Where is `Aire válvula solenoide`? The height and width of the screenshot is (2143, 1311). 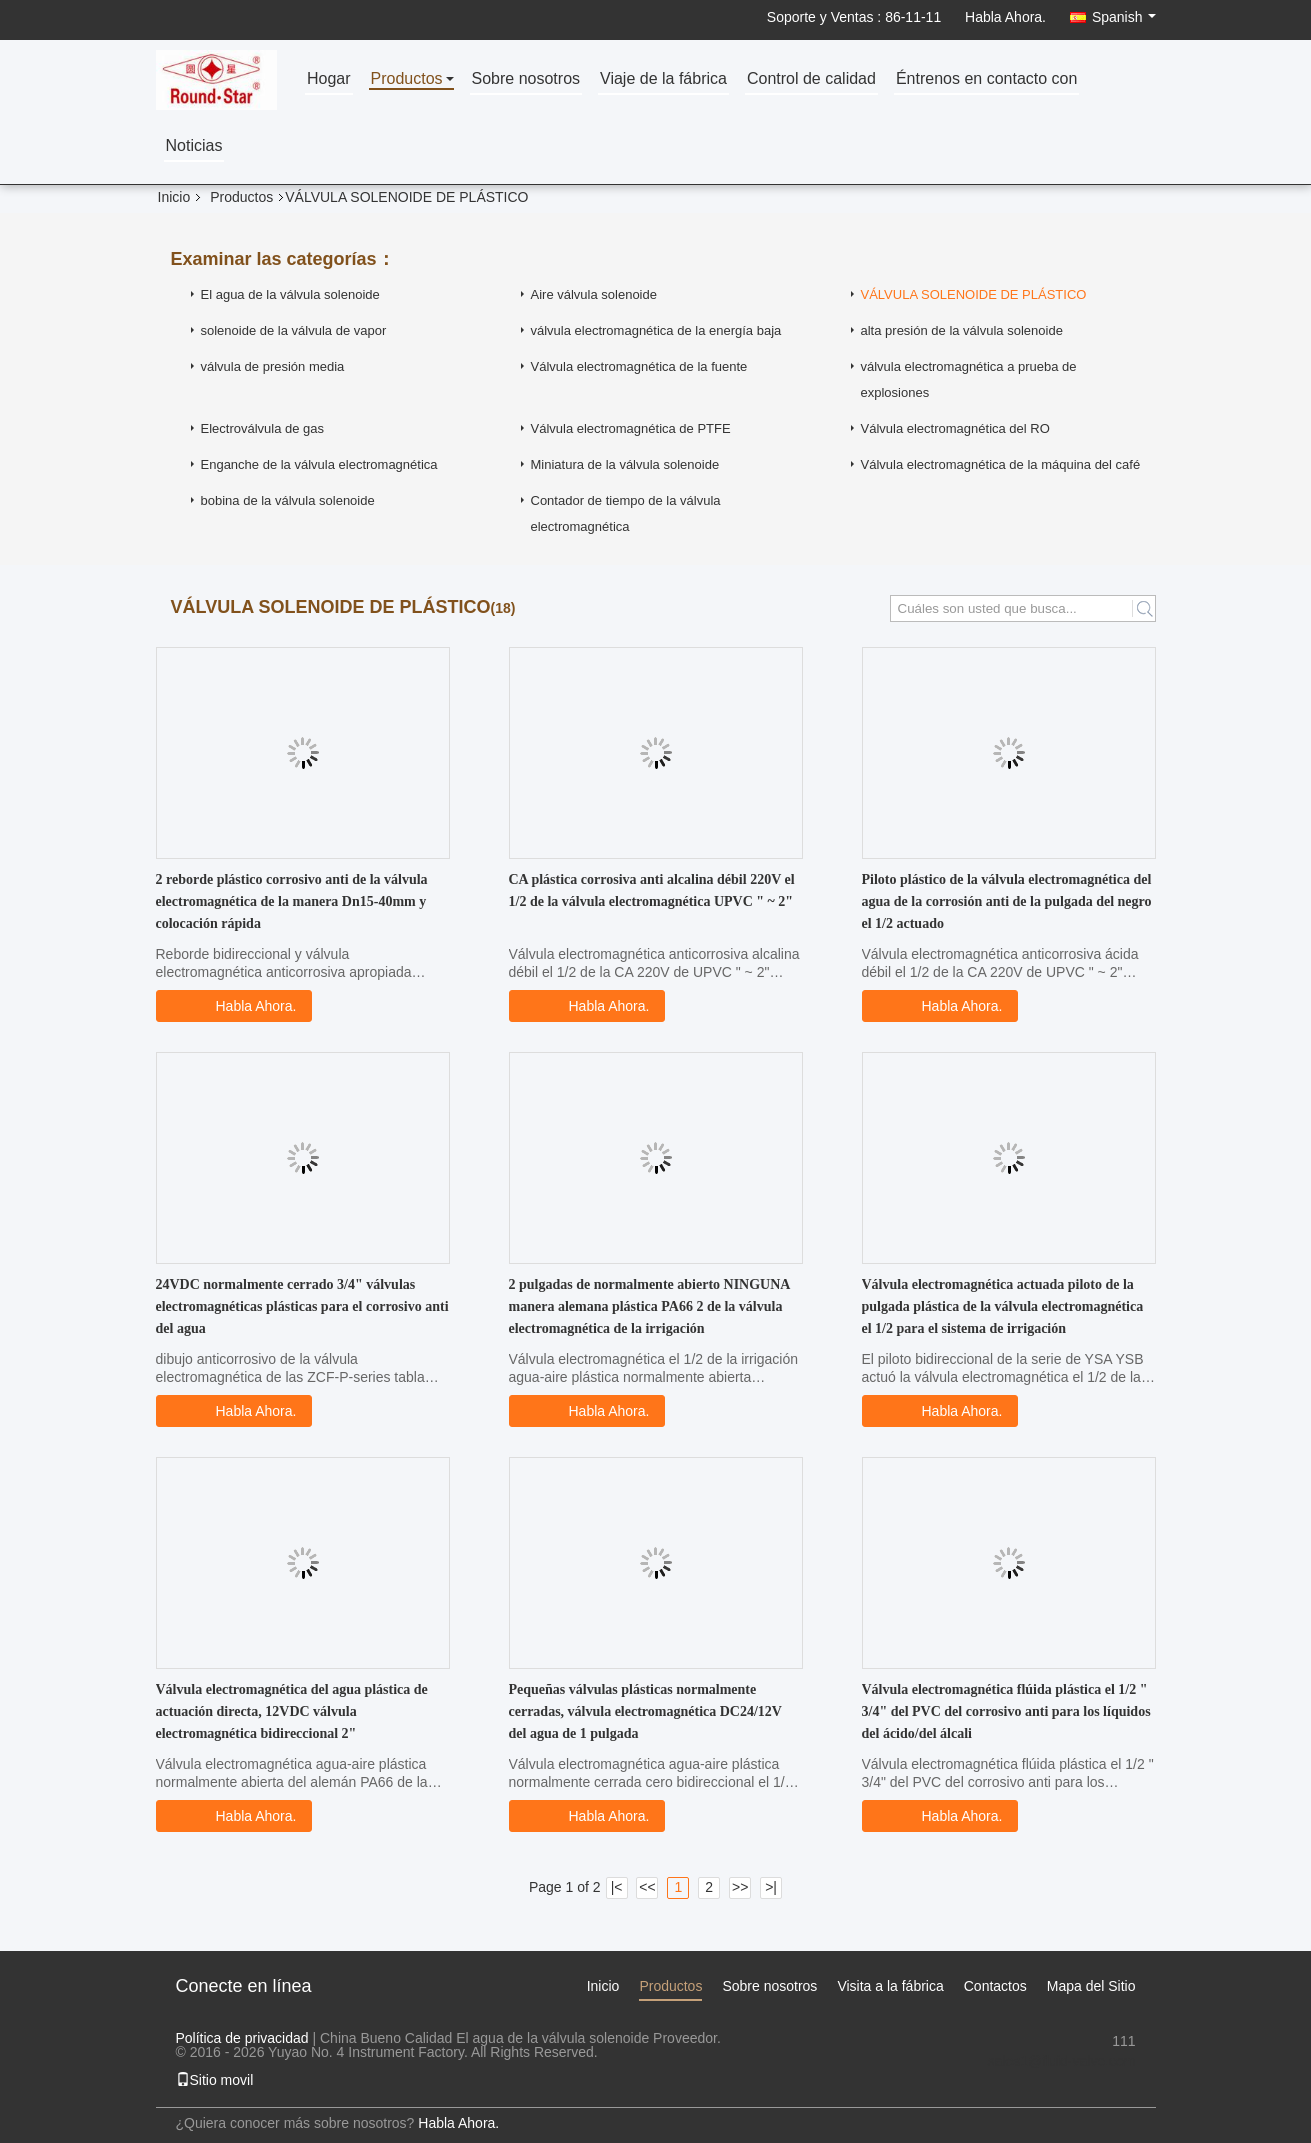
Aire válvula solenoide is located at coordinates (594, 294).